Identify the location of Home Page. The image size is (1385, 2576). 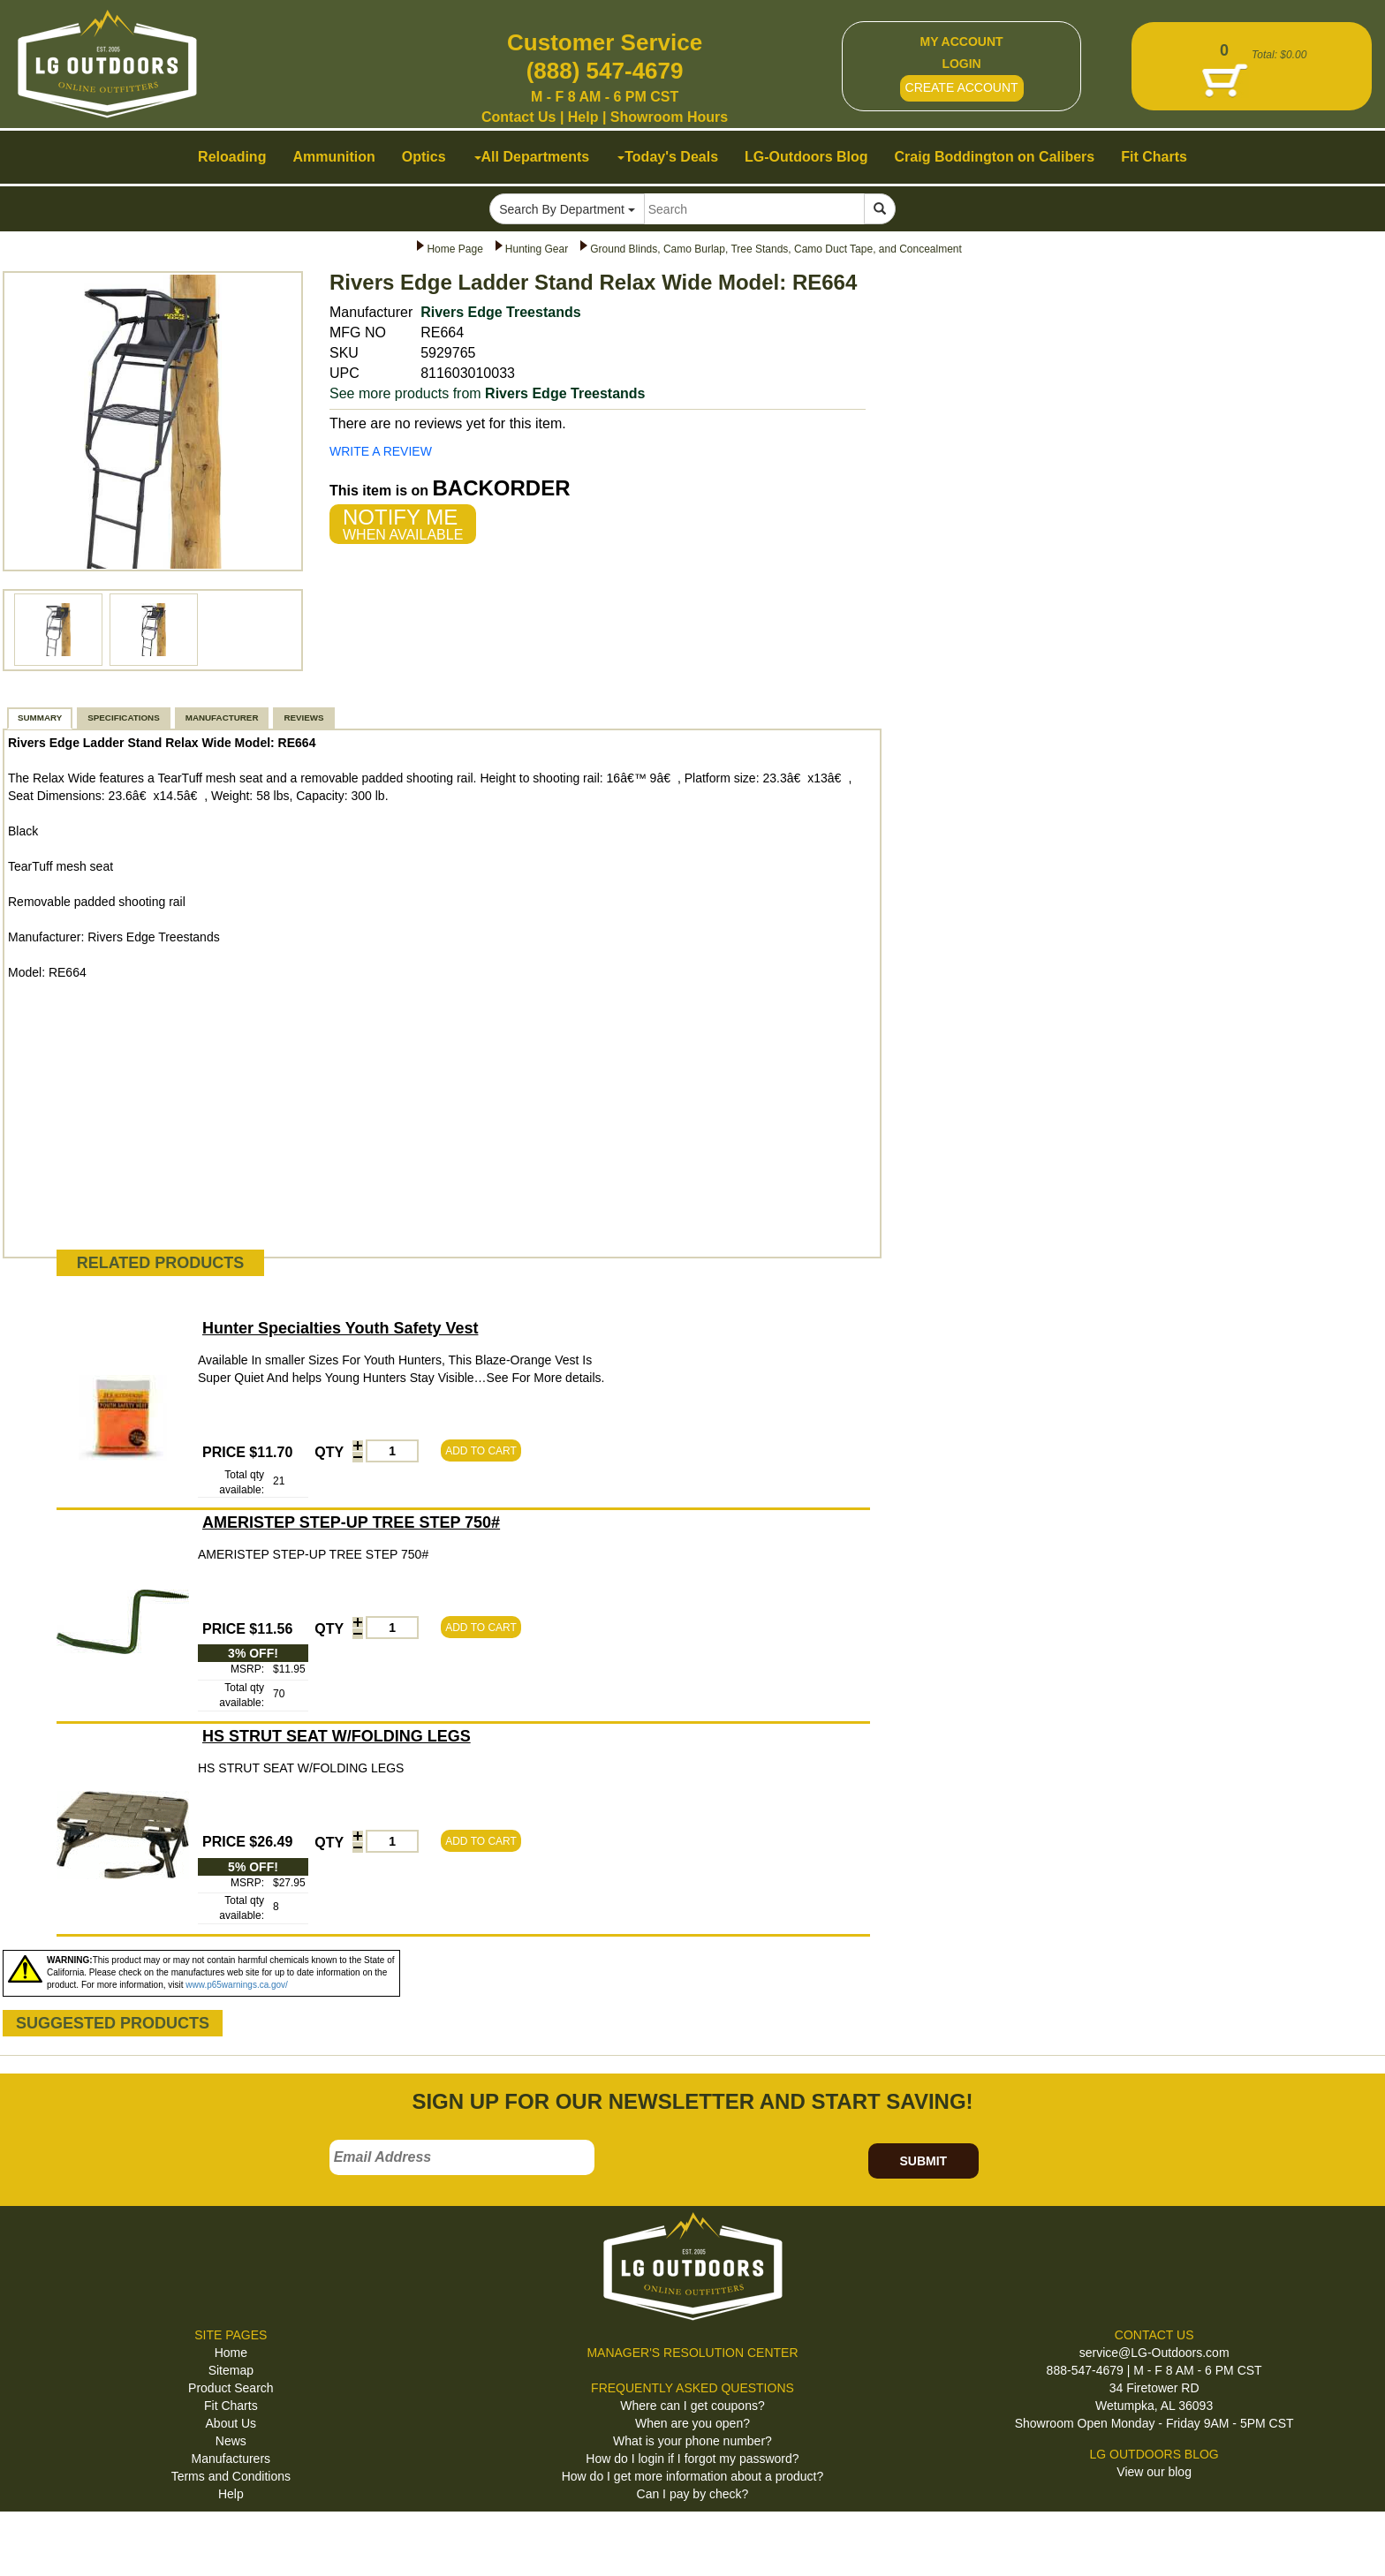
(454, 249).